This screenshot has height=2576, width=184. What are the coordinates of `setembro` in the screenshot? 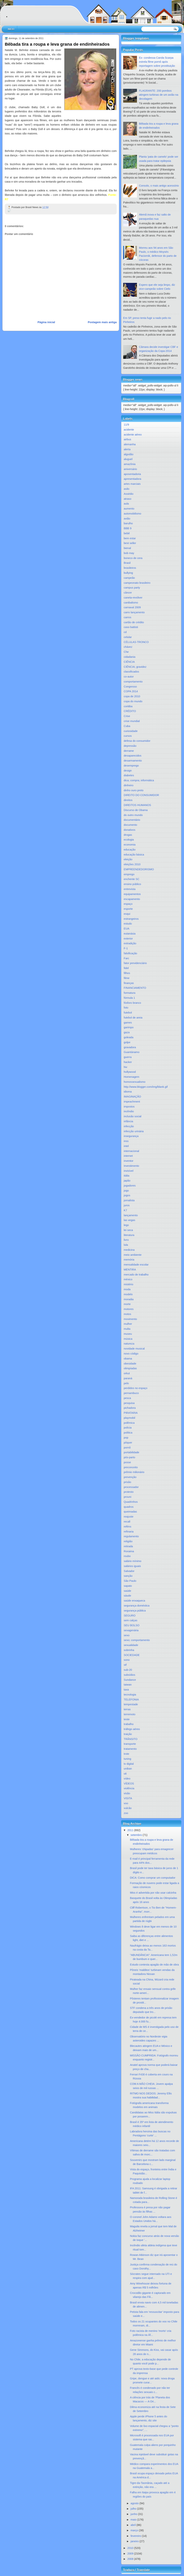 It's located at (137, 1834).